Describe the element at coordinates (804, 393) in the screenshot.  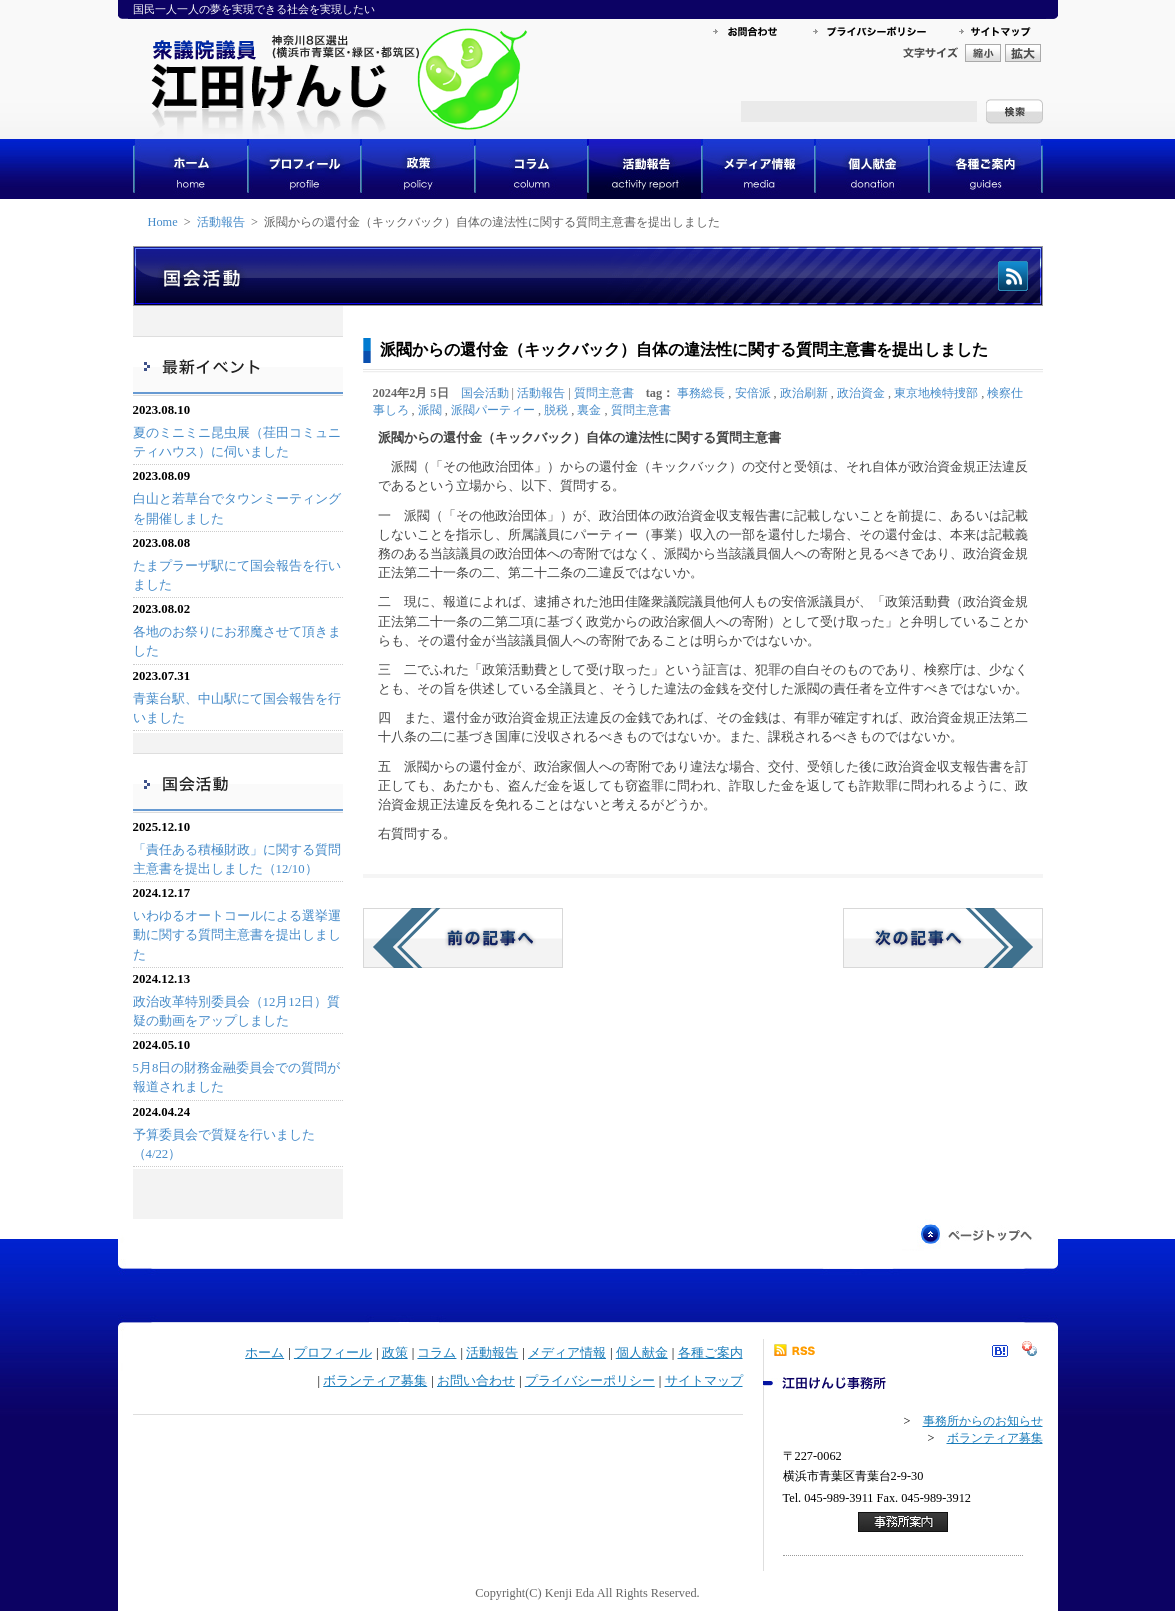
I see `政治刷新` at that location.